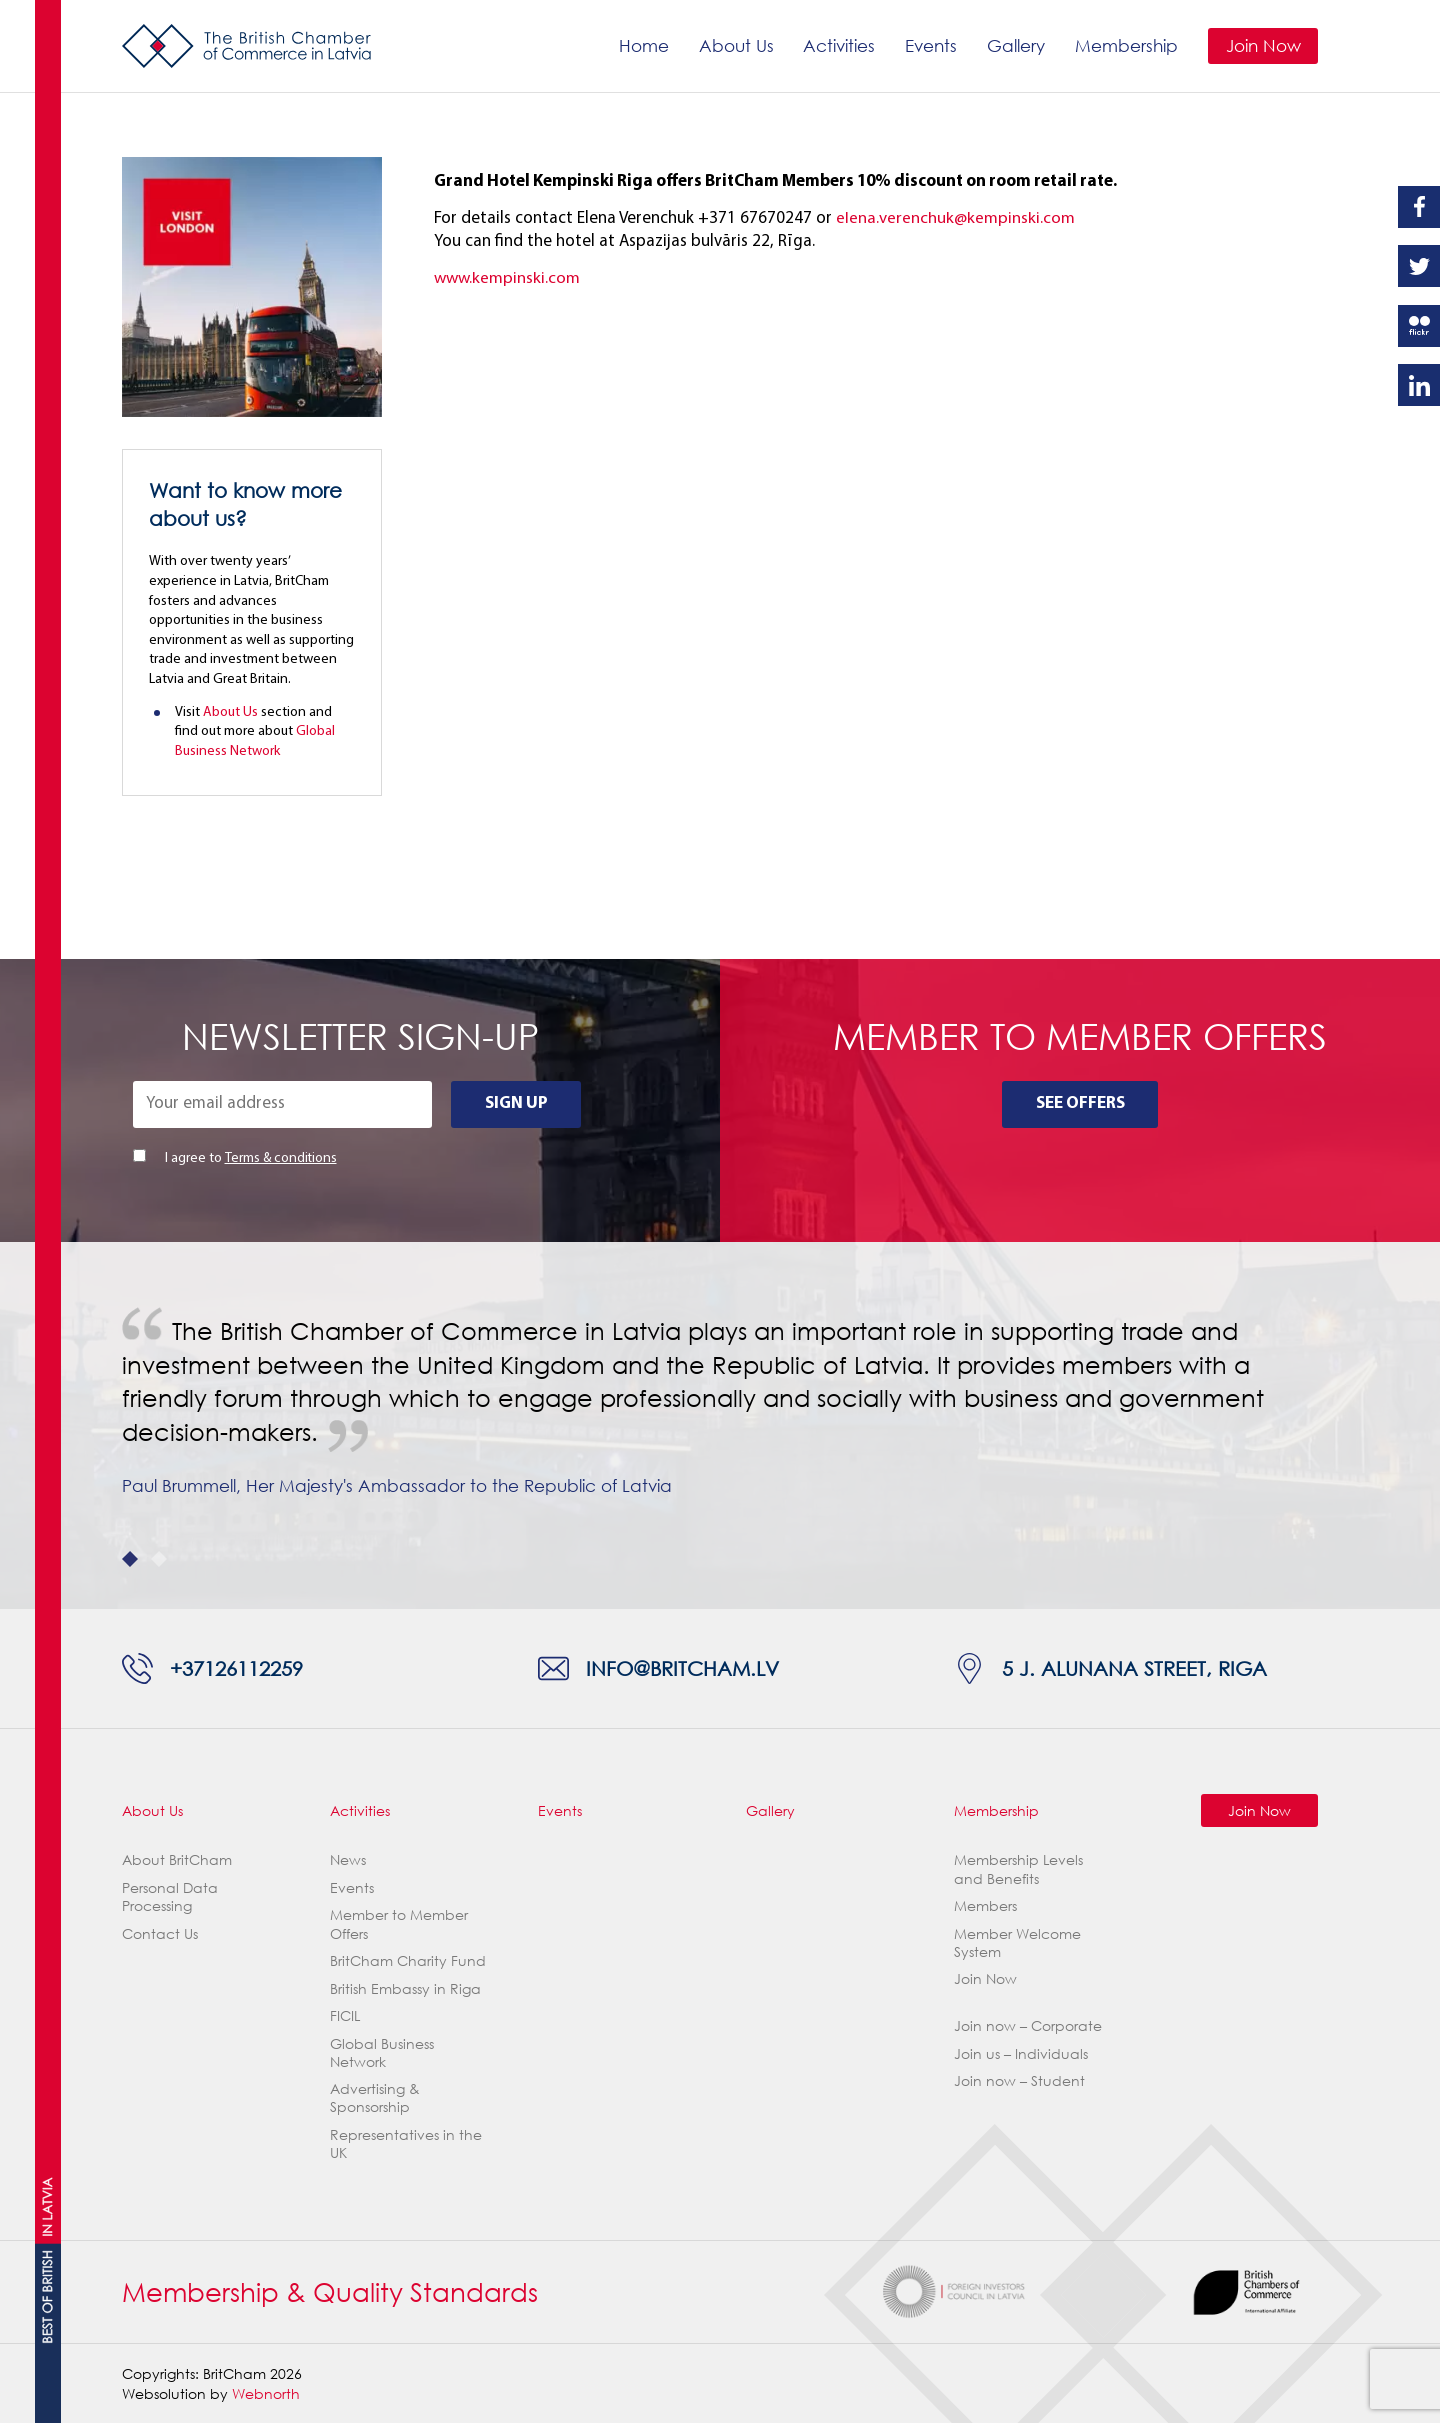 The image size is (1440, 2423). I want to click on Members, so click(985, 1905).